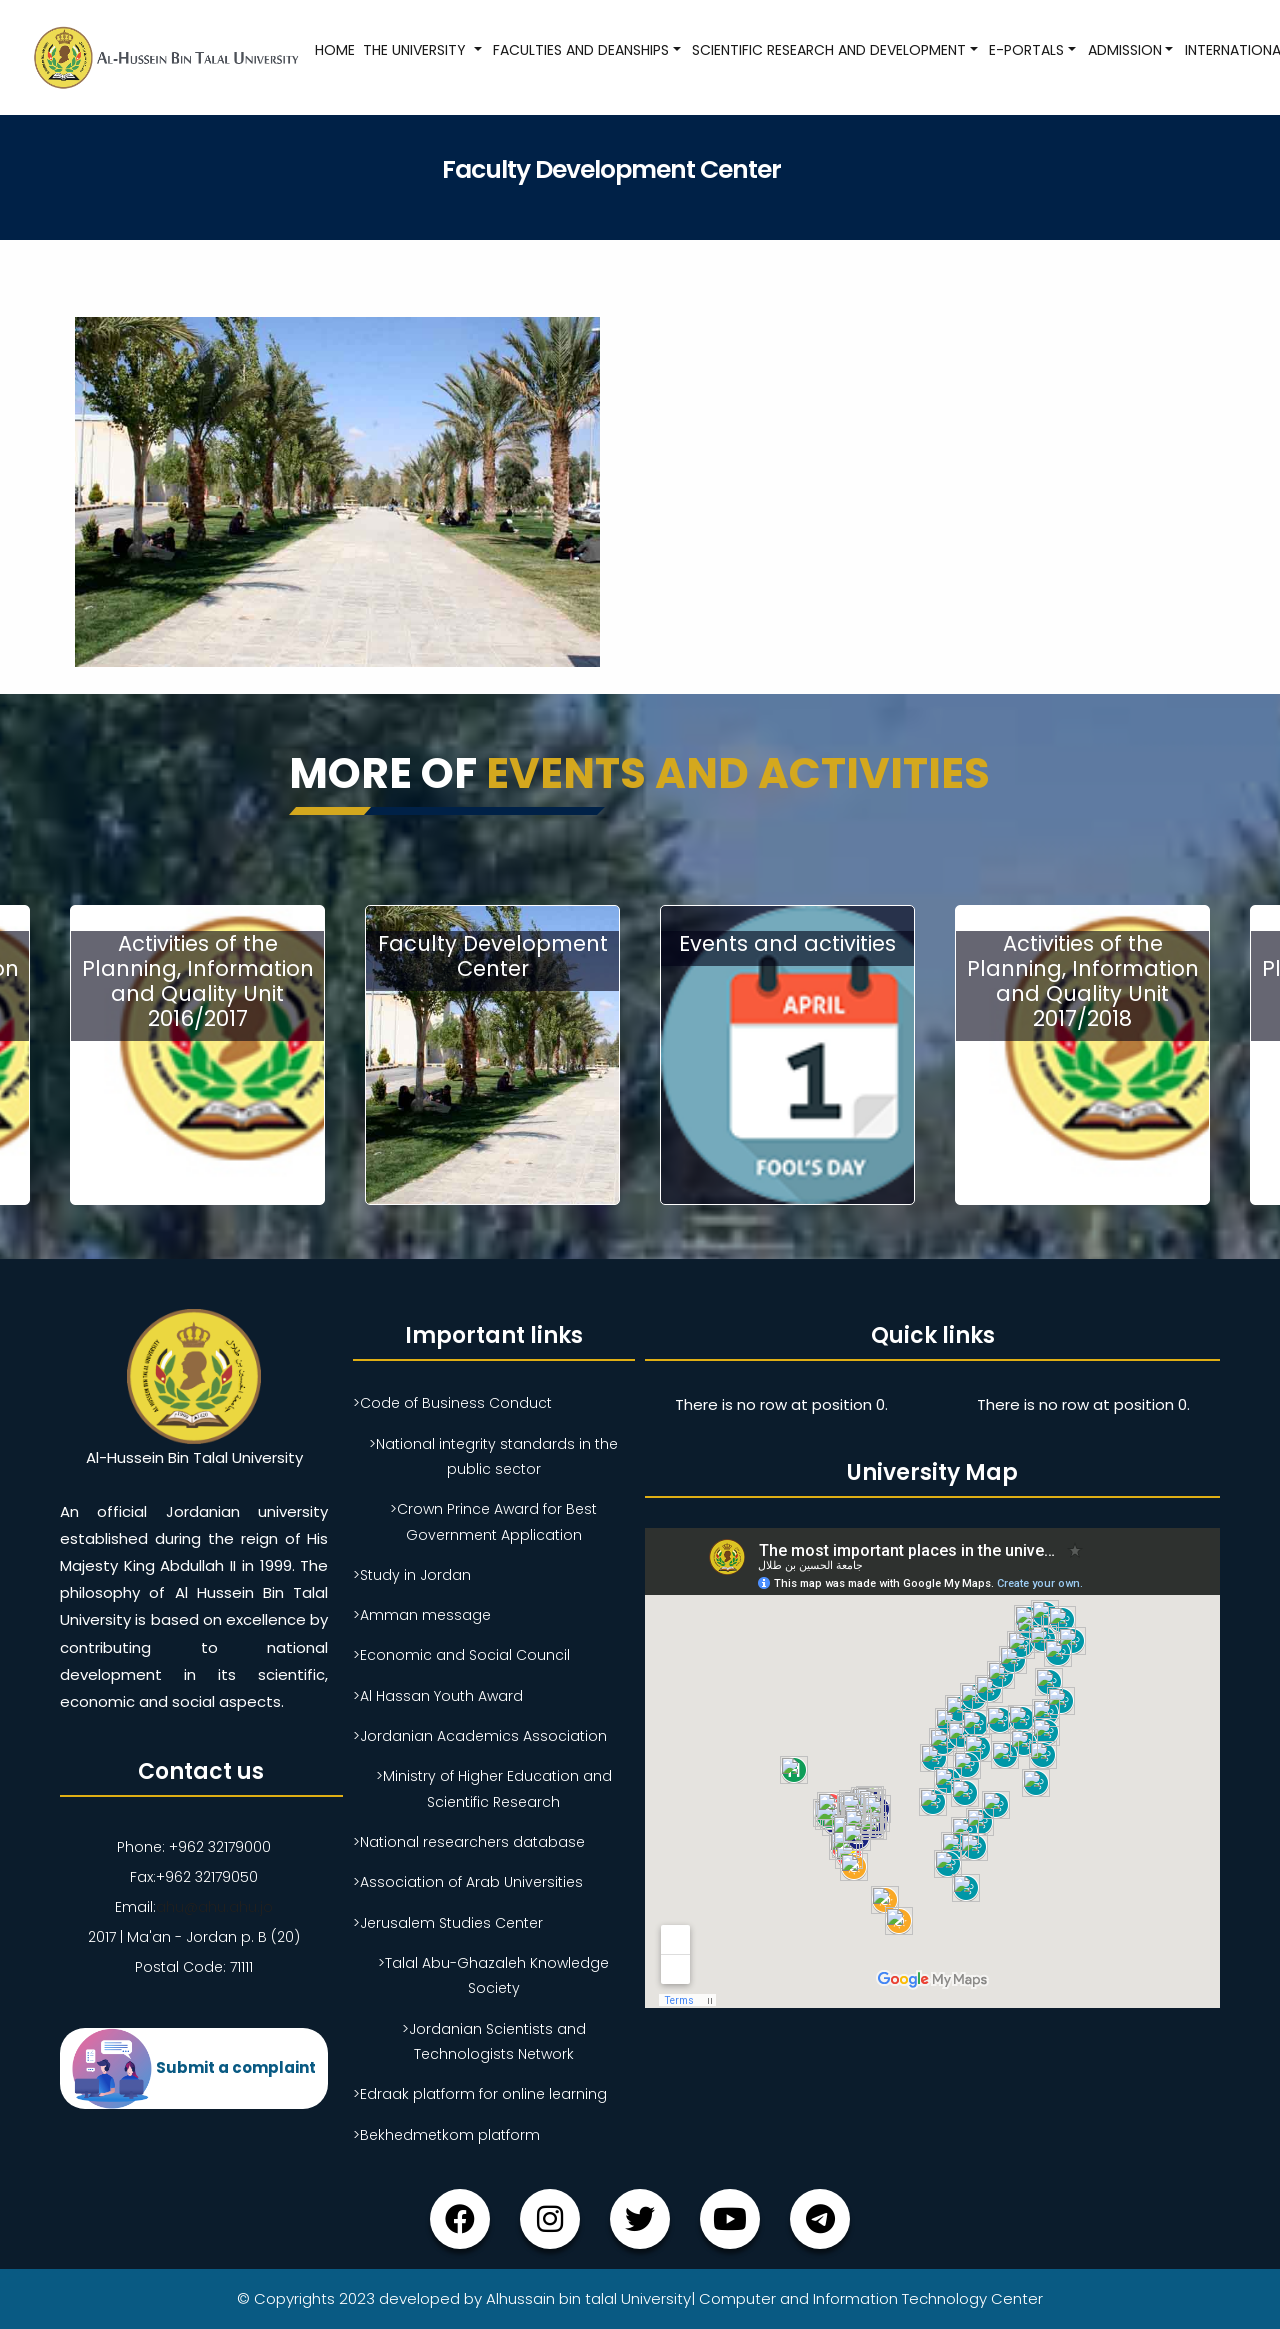  What do you see at coordinates (480, 1736) in the screenshot?
I see `>Jordanian Academics Association` at bounding box center [480, 1736].